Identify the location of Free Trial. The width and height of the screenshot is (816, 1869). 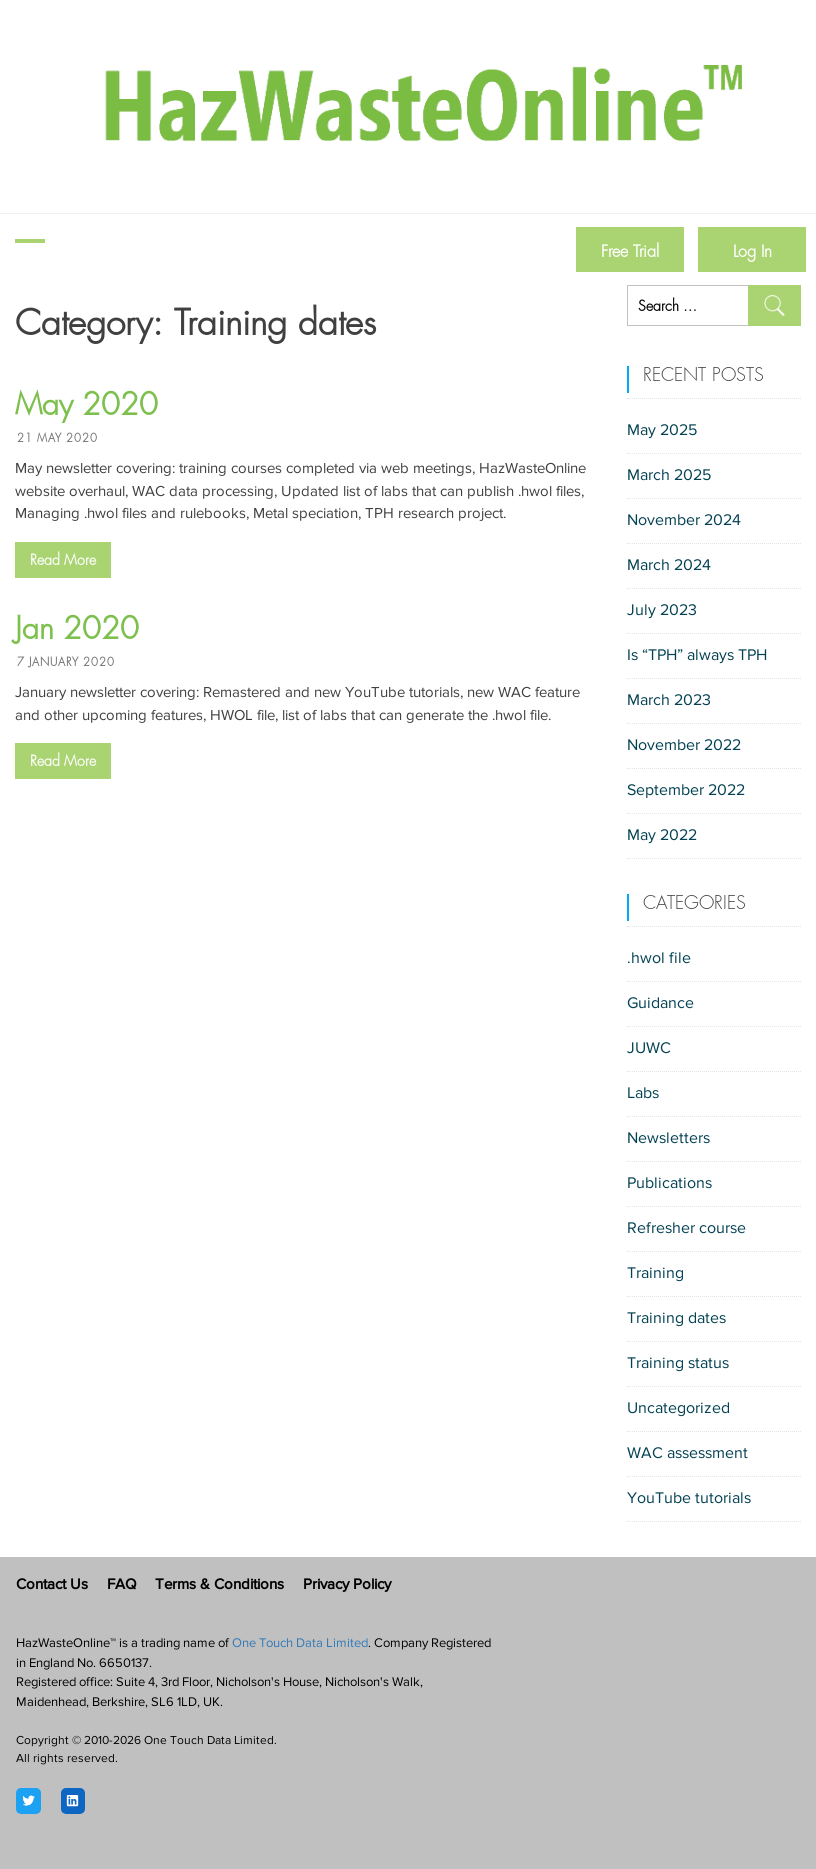
(630, 251).